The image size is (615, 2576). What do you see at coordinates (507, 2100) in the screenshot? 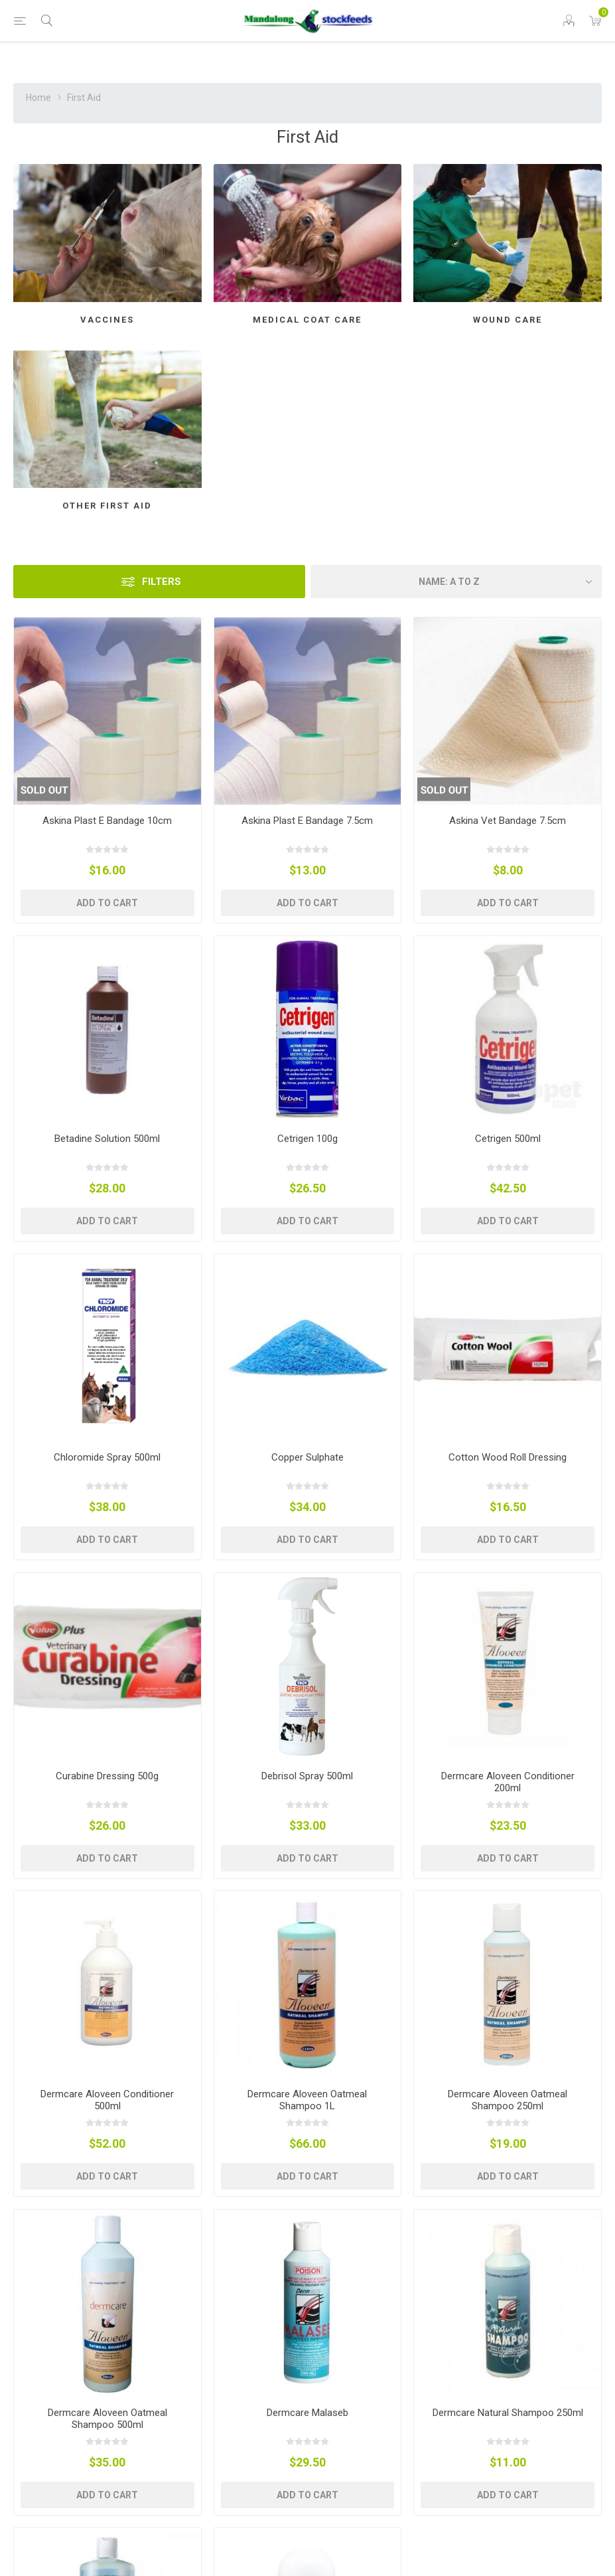
I see `Dermcare Aloveen Oatmeal Shampoo 250ml` at bounding box center [507, 2100].